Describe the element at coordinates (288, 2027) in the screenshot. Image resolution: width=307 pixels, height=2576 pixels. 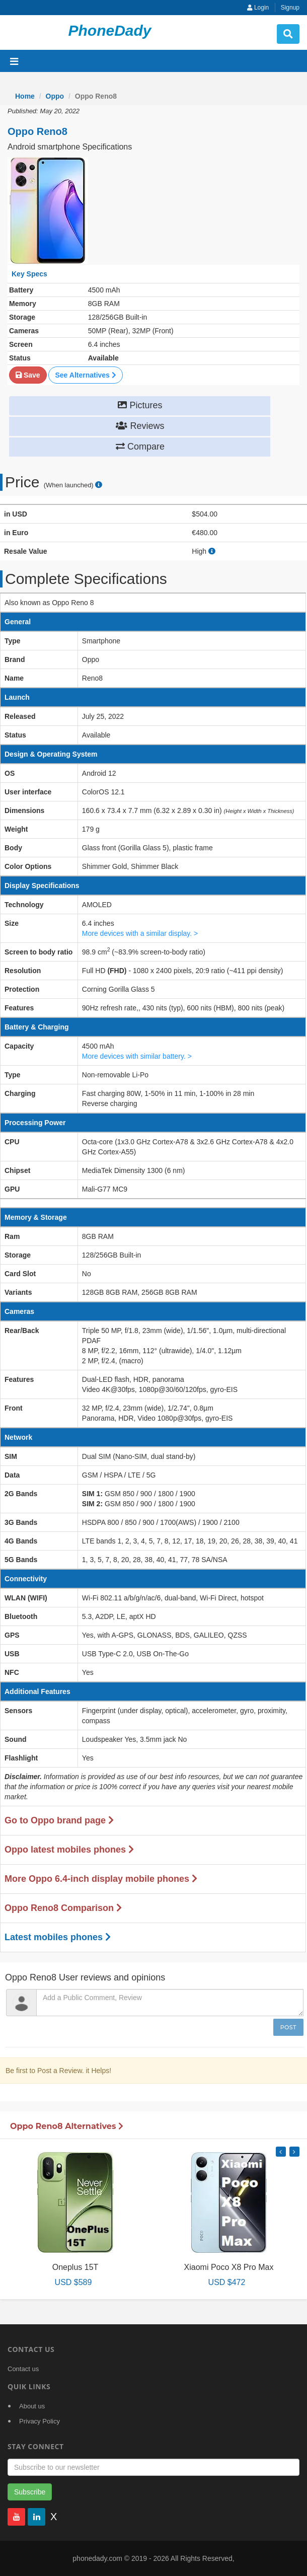
I see `Post` at that location.